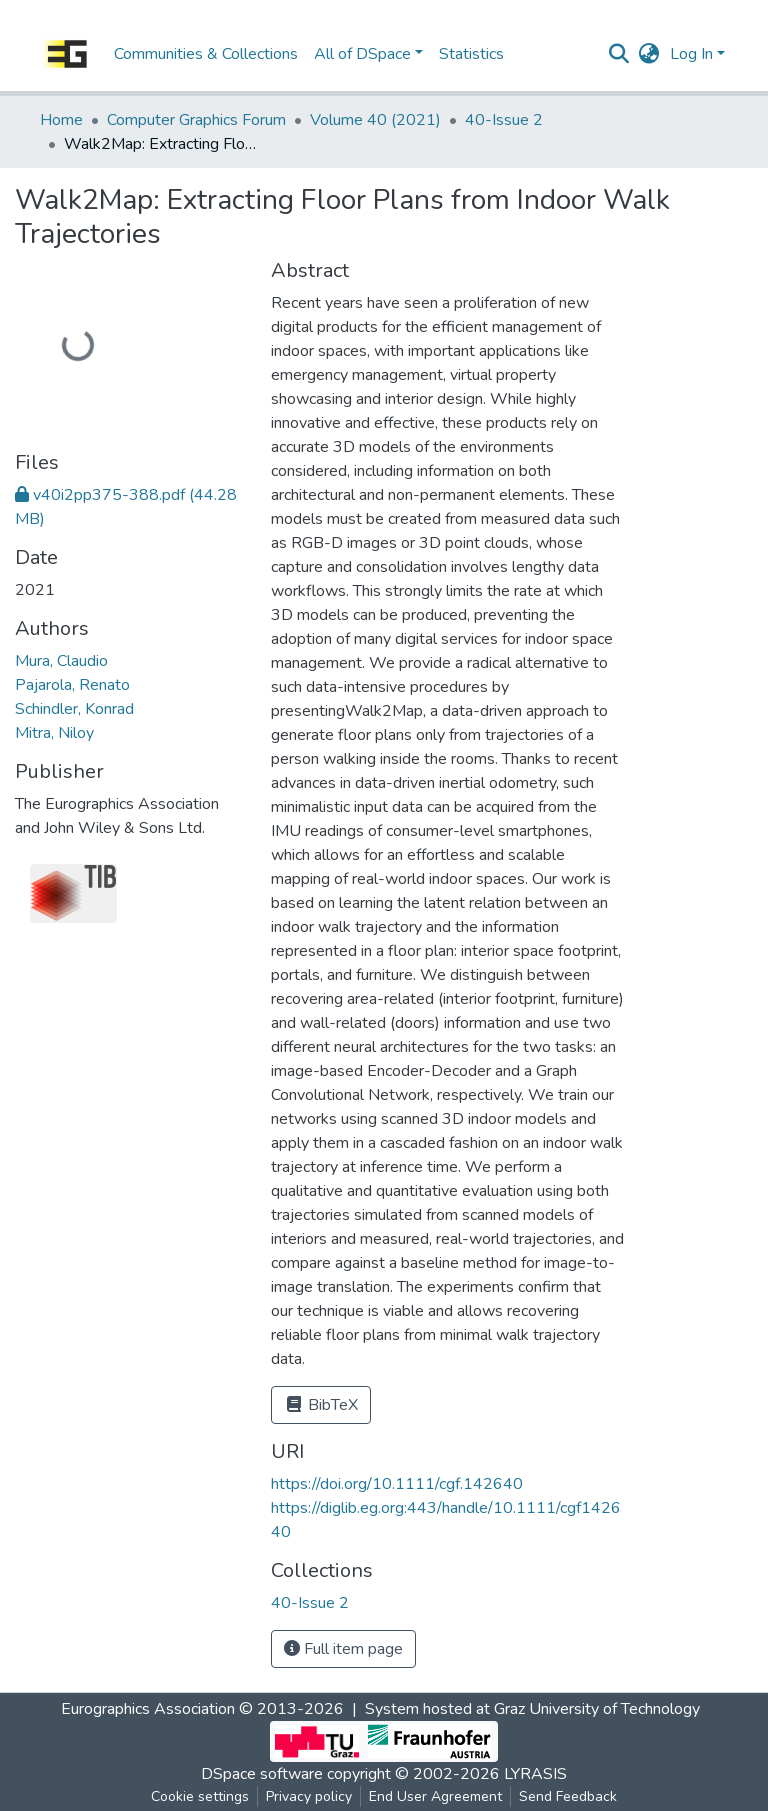 Image resolution: width=768 pixels, height=1811 pixels. What do you see at coordinates (597, 1709) in the screenshot?
I see `Graz University of Technology` at bounding box center [597, 1709].